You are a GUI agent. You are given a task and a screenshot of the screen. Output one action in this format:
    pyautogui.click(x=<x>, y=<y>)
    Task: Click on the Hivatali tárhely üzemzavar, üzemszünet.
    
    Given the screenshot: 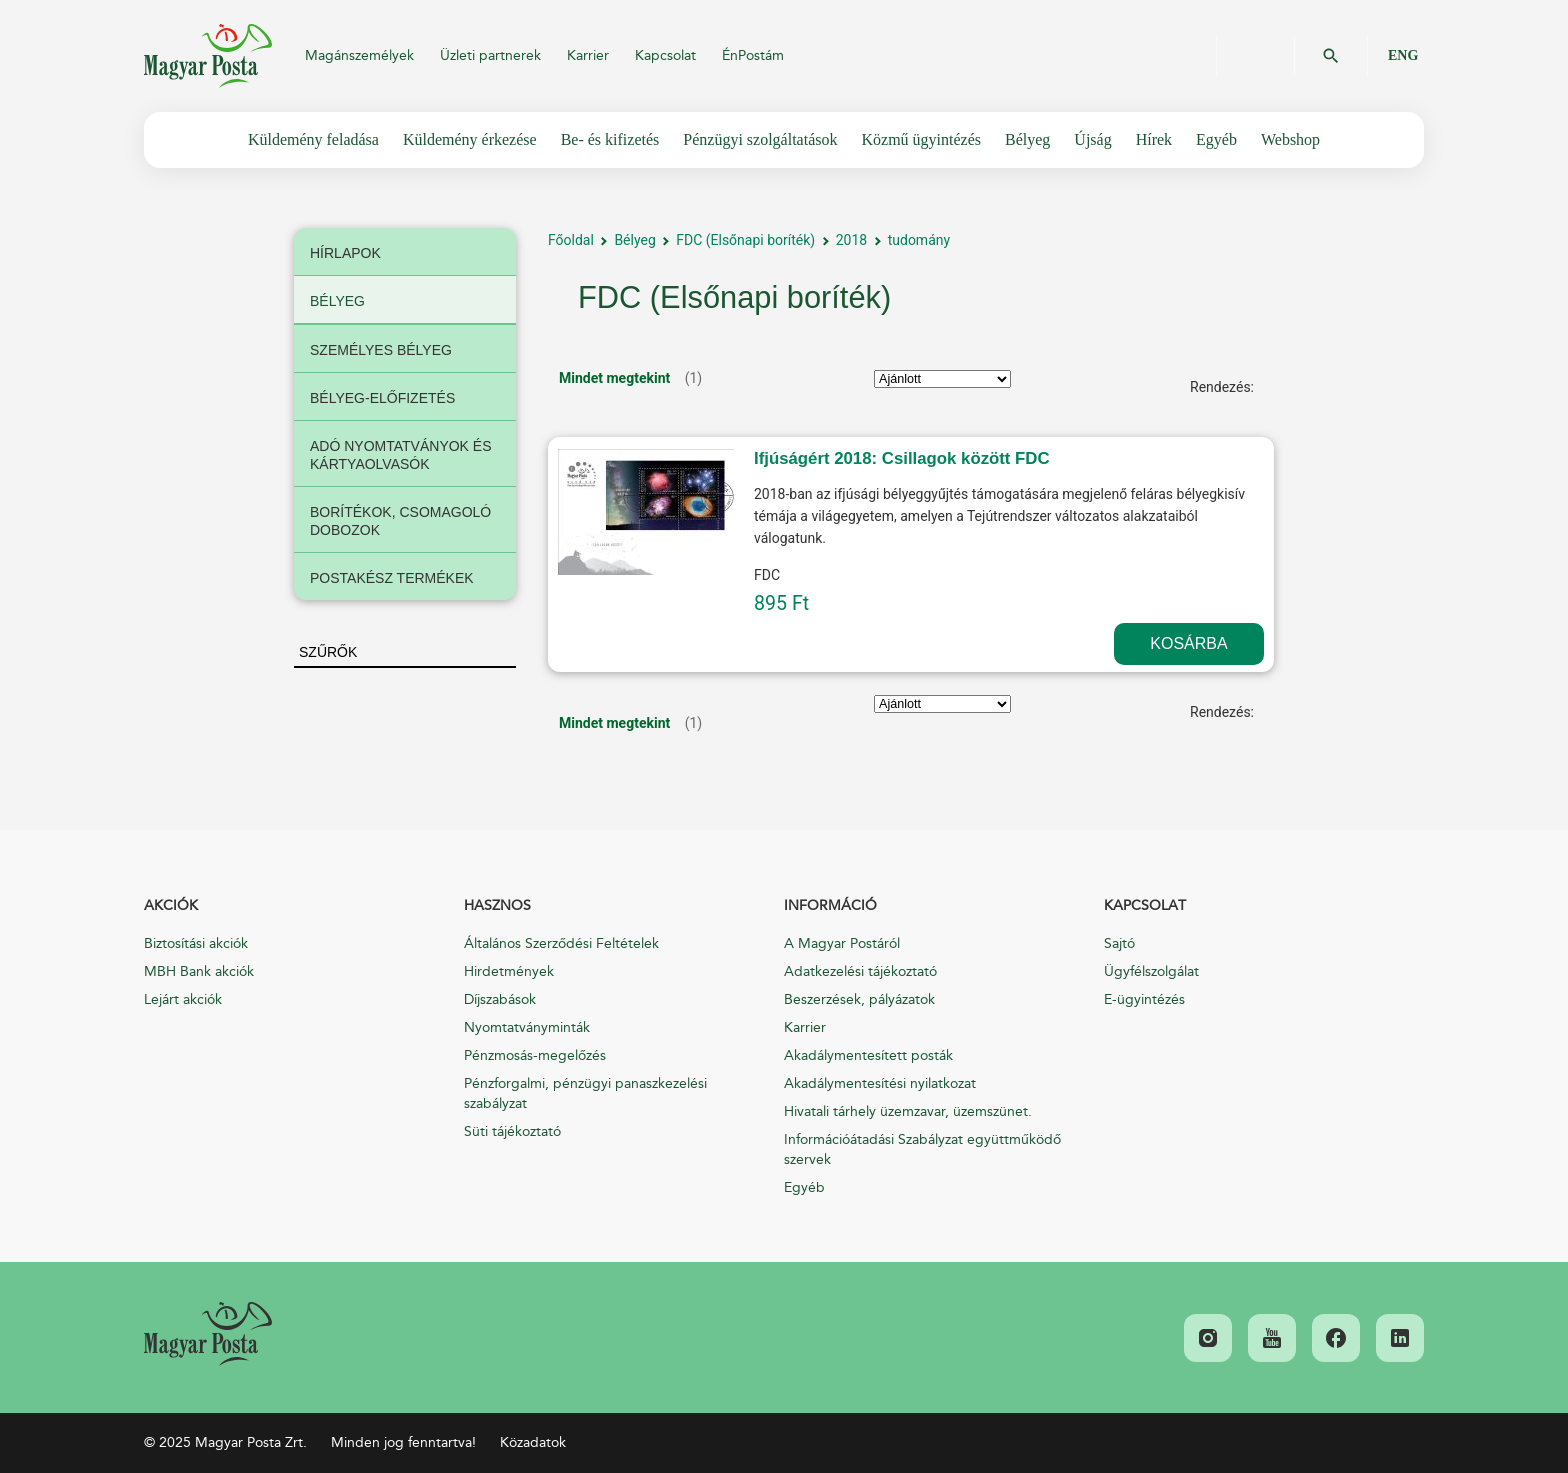 What is the action you would take?
    pyautogui.click(x=908, y=1111)
    